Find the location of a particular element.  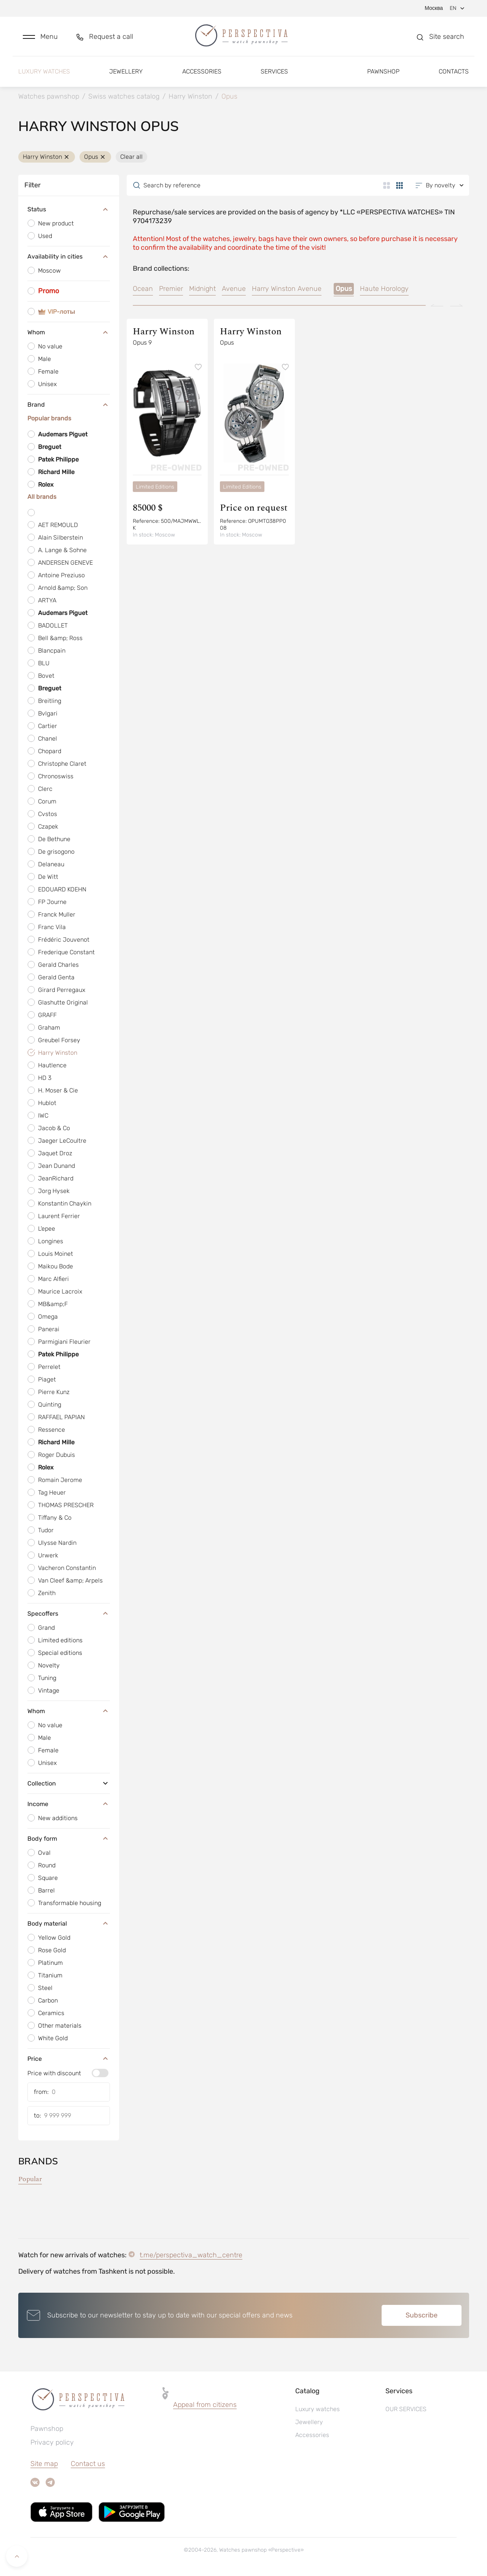

Privacy policy is located at coordinates (52, 2442).